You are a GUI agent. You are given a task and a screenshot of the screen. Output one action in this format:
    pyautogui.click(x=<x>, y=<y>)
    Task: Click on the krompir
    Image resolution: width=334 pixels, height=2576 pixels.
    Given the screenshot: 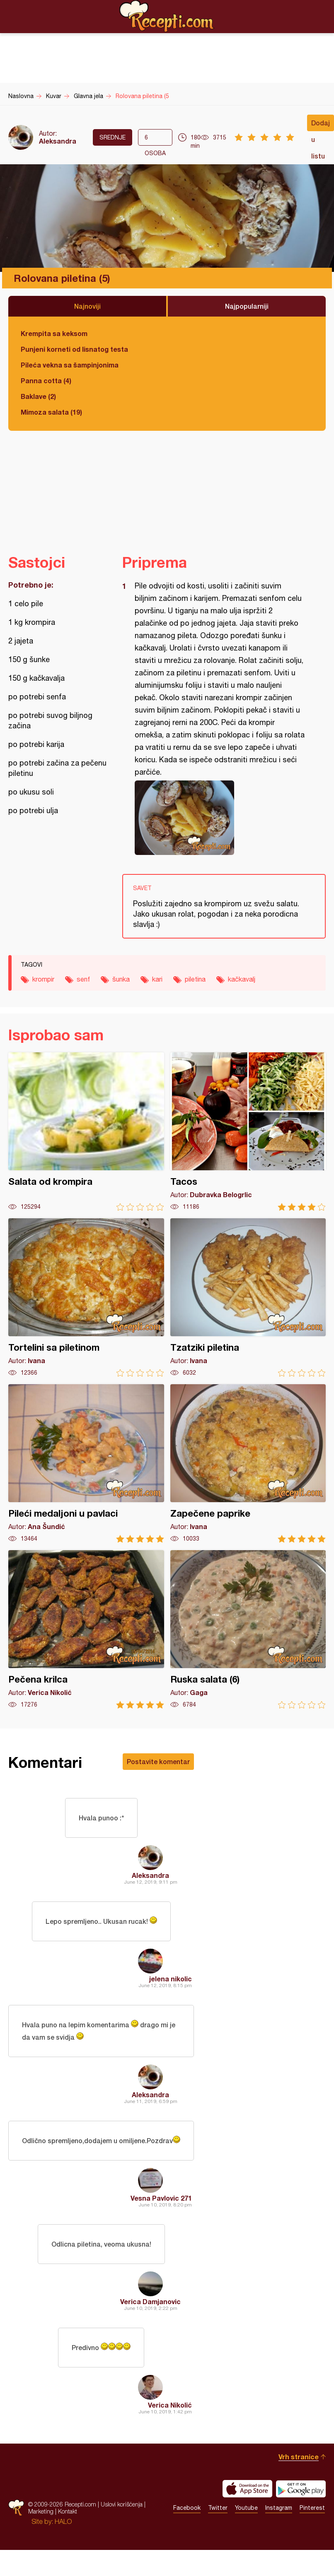 What is the action you would take?
    pyautogui.click(x=43, y=979)
    